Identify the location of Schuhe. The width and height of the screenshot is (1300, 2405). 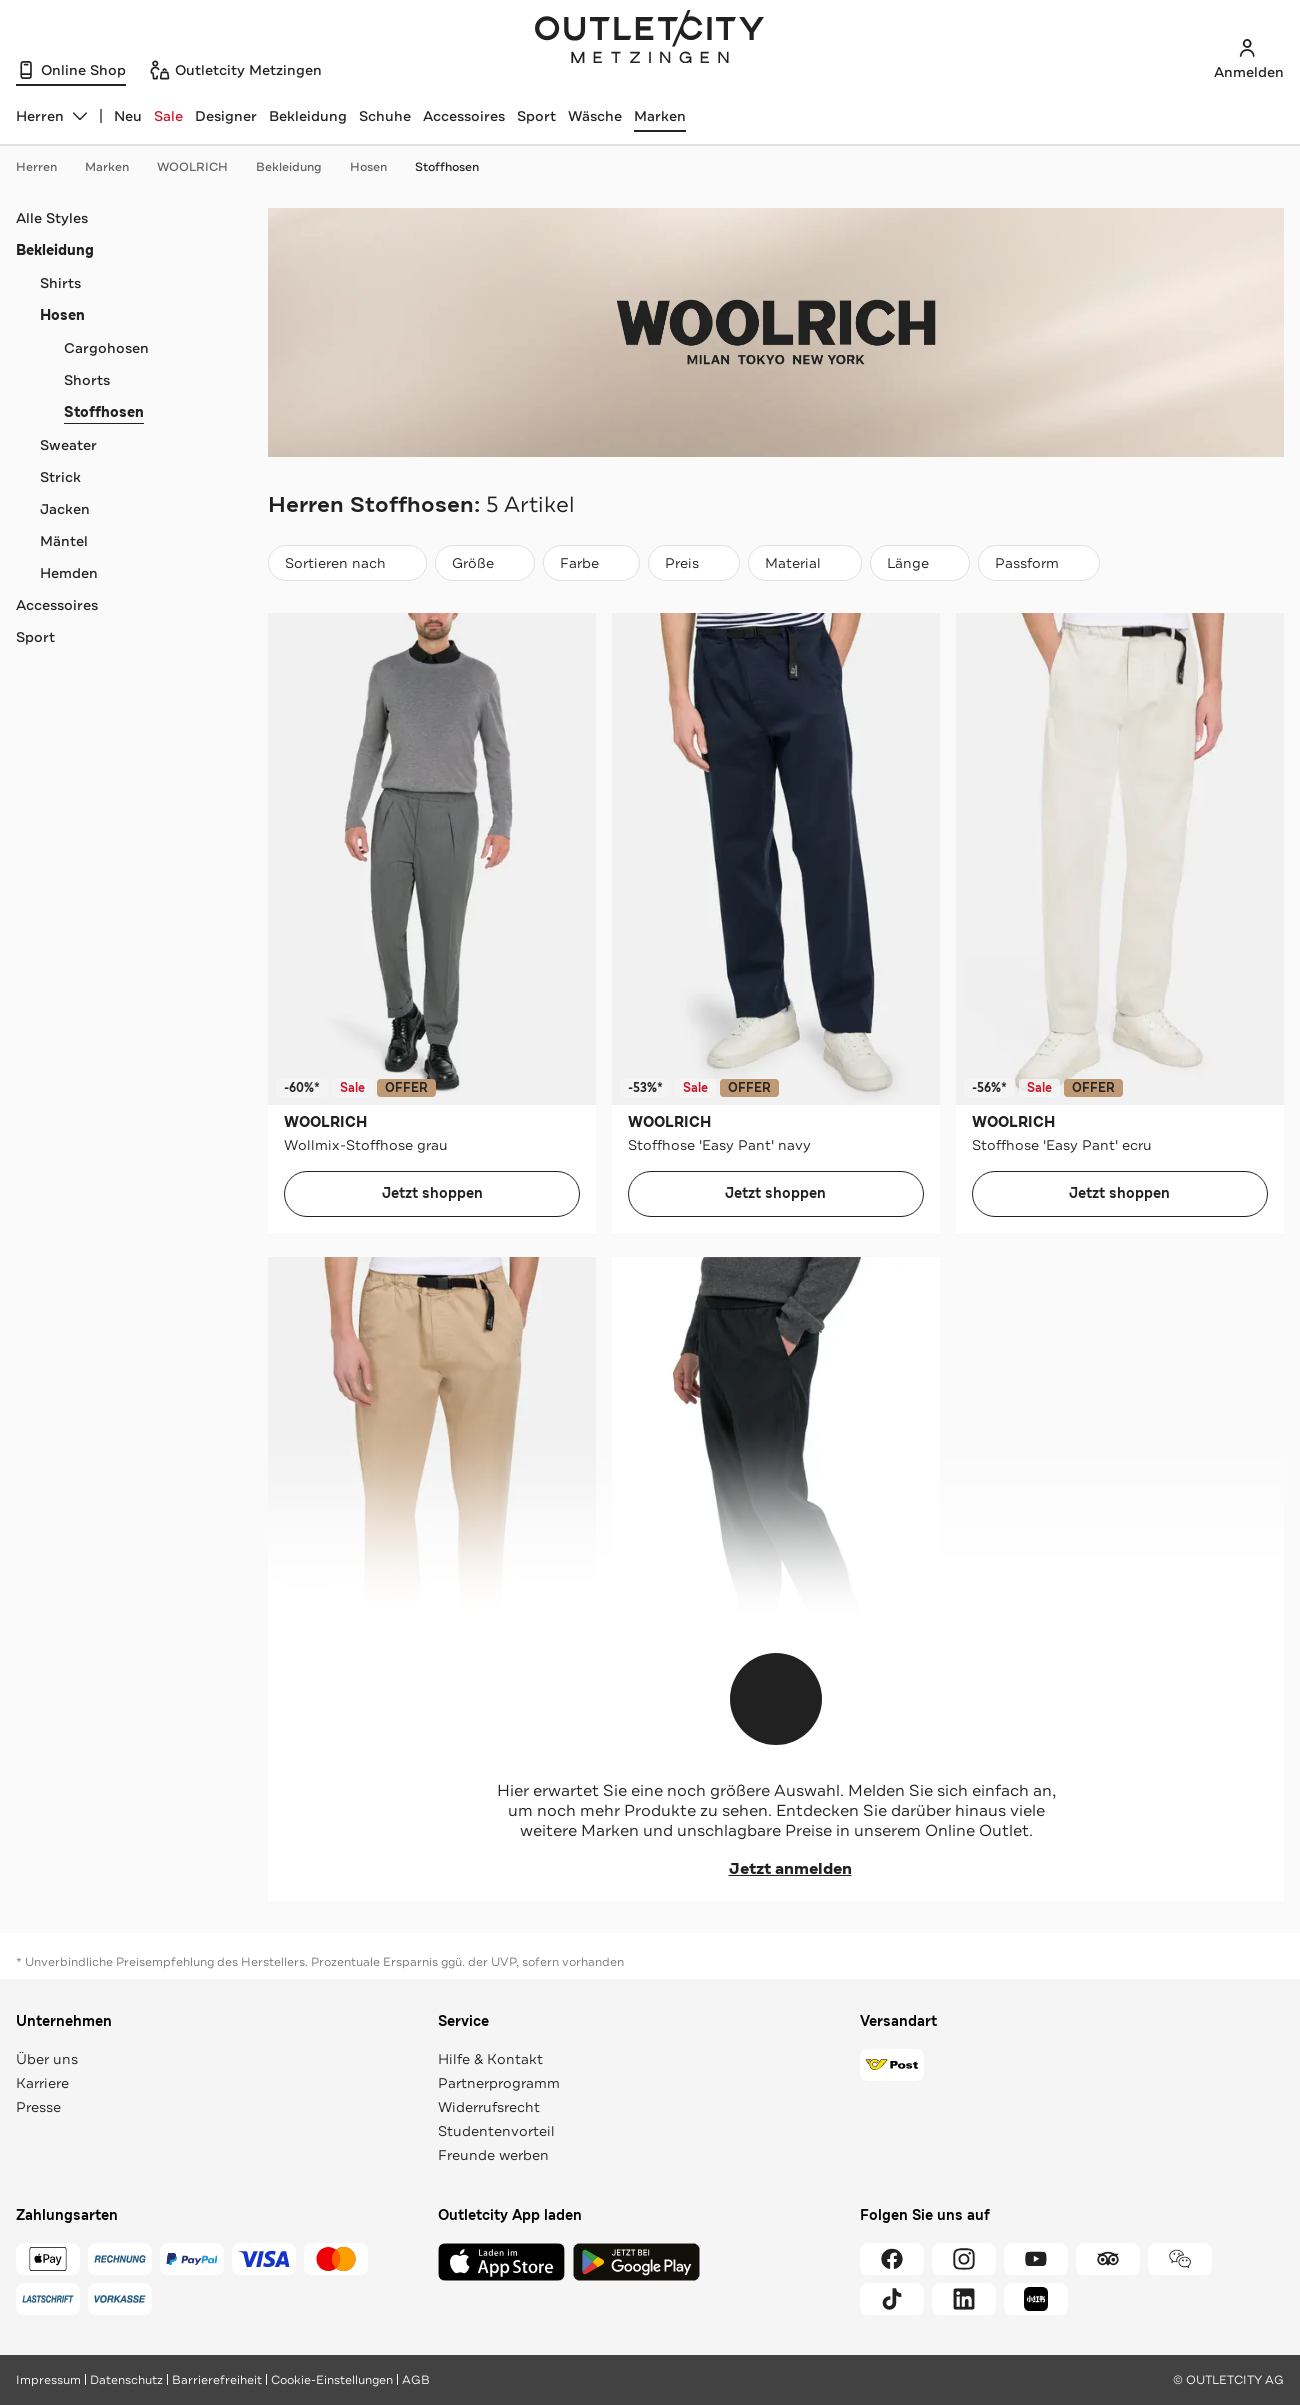
(385, 116).